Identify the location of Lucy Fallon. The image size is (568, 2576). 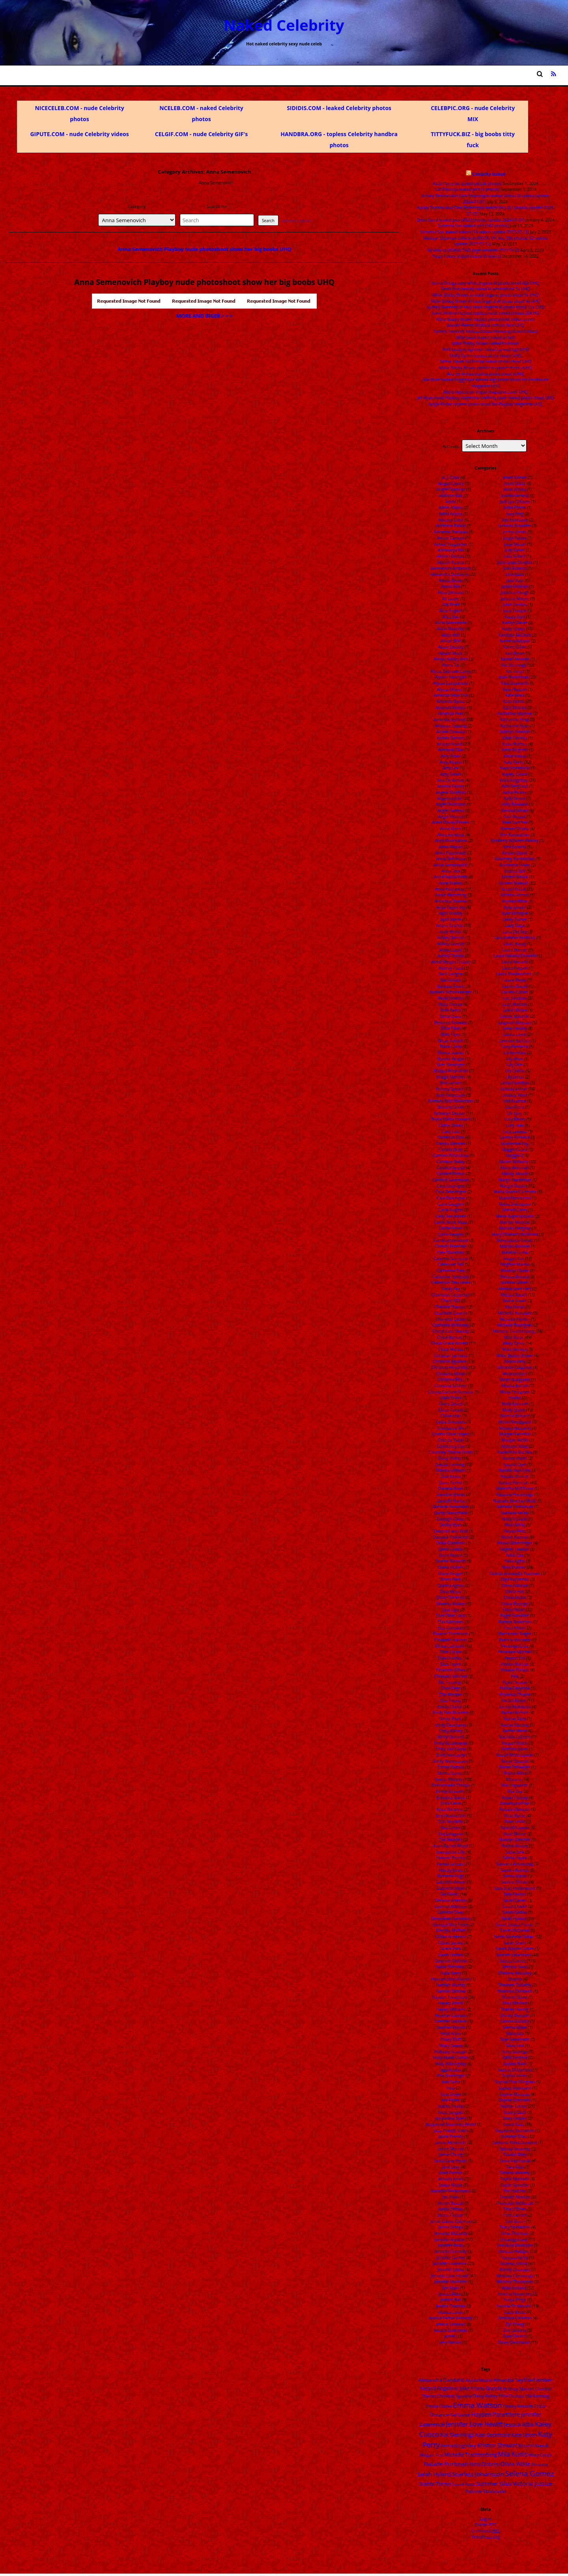
(514, 1119).